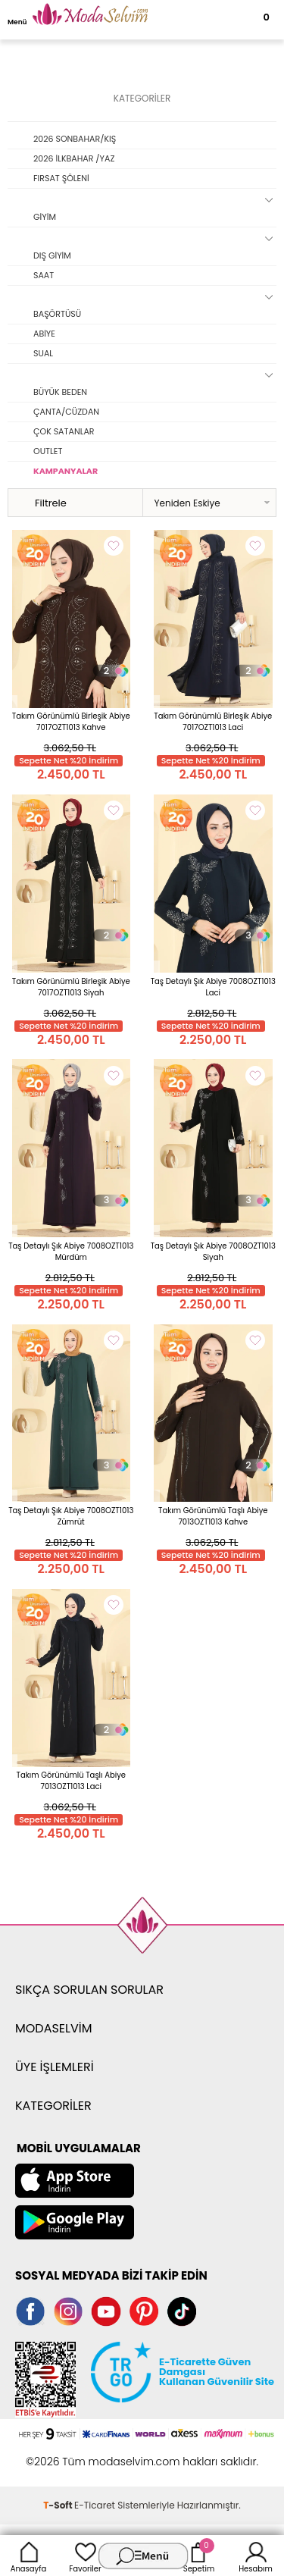 The width and height of the screenshot is (284, 2576). Describe the element at coordinates (71, 721) in the screenshot. I see `Takım Görünümlü Birleşik Abiye 7017OZT1013 Kahve` at that location.